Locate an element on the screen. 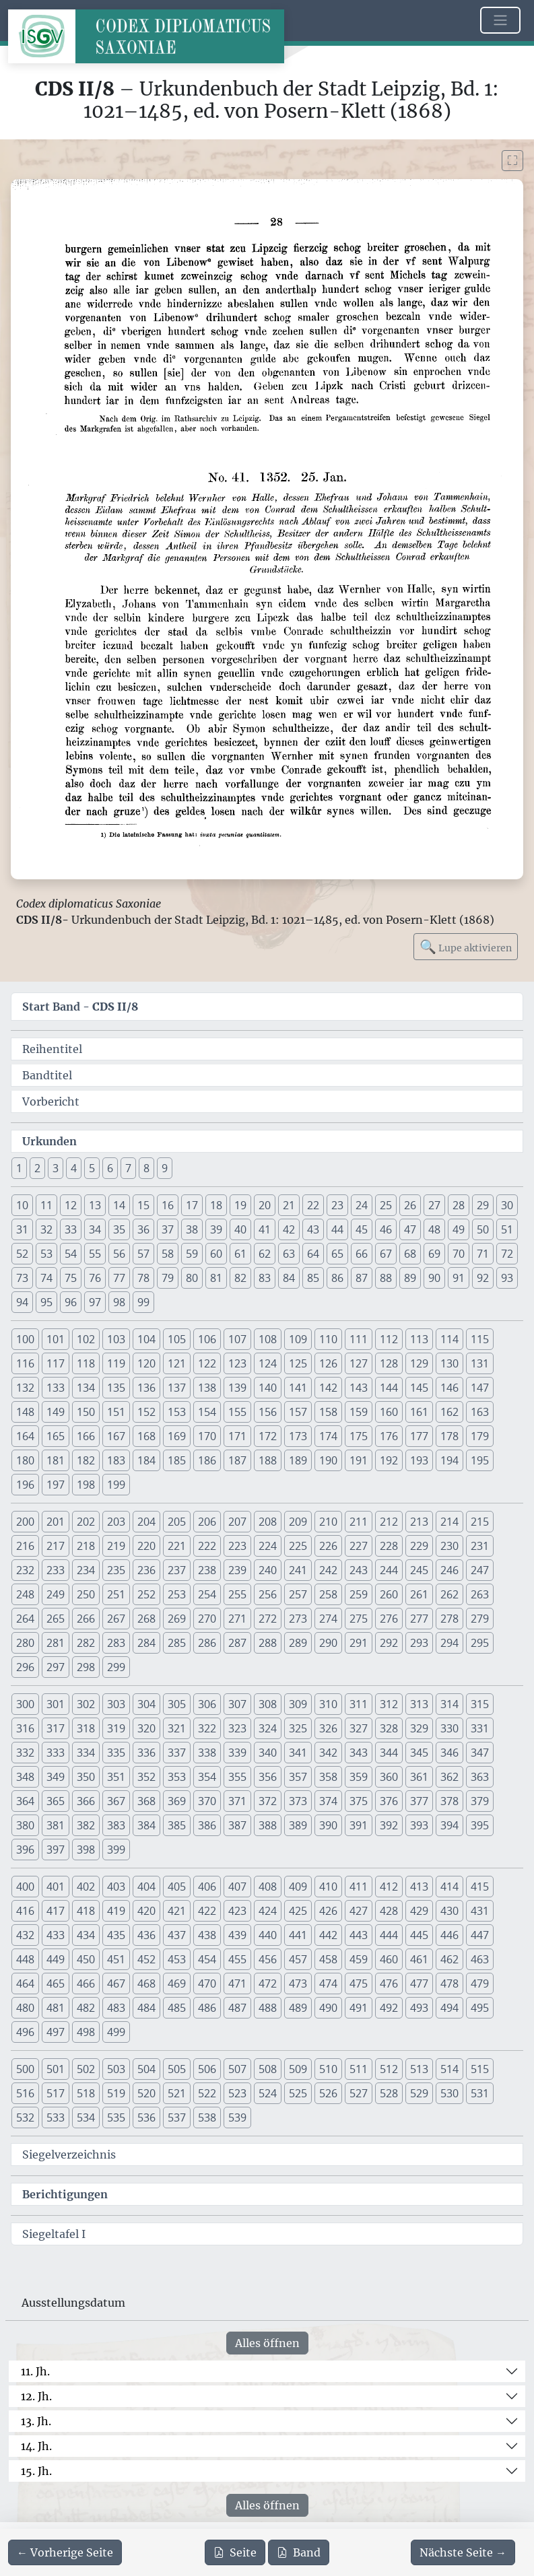 This screenshot has width=534, height=2576. 8 [button] is located at coordinates (146, 1168).